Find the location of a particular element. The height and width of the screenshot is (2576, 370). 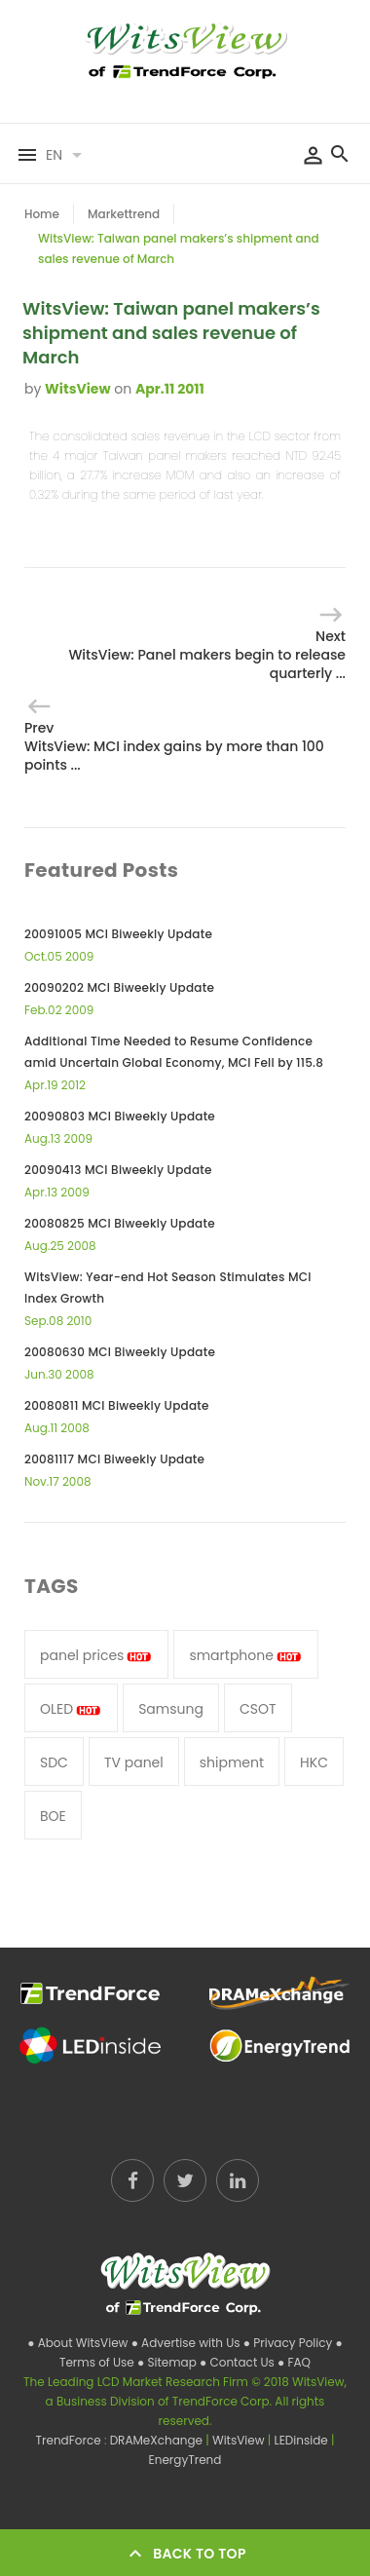

20090803 MCI Biweekly Update is located at coordinates (119, 1116).